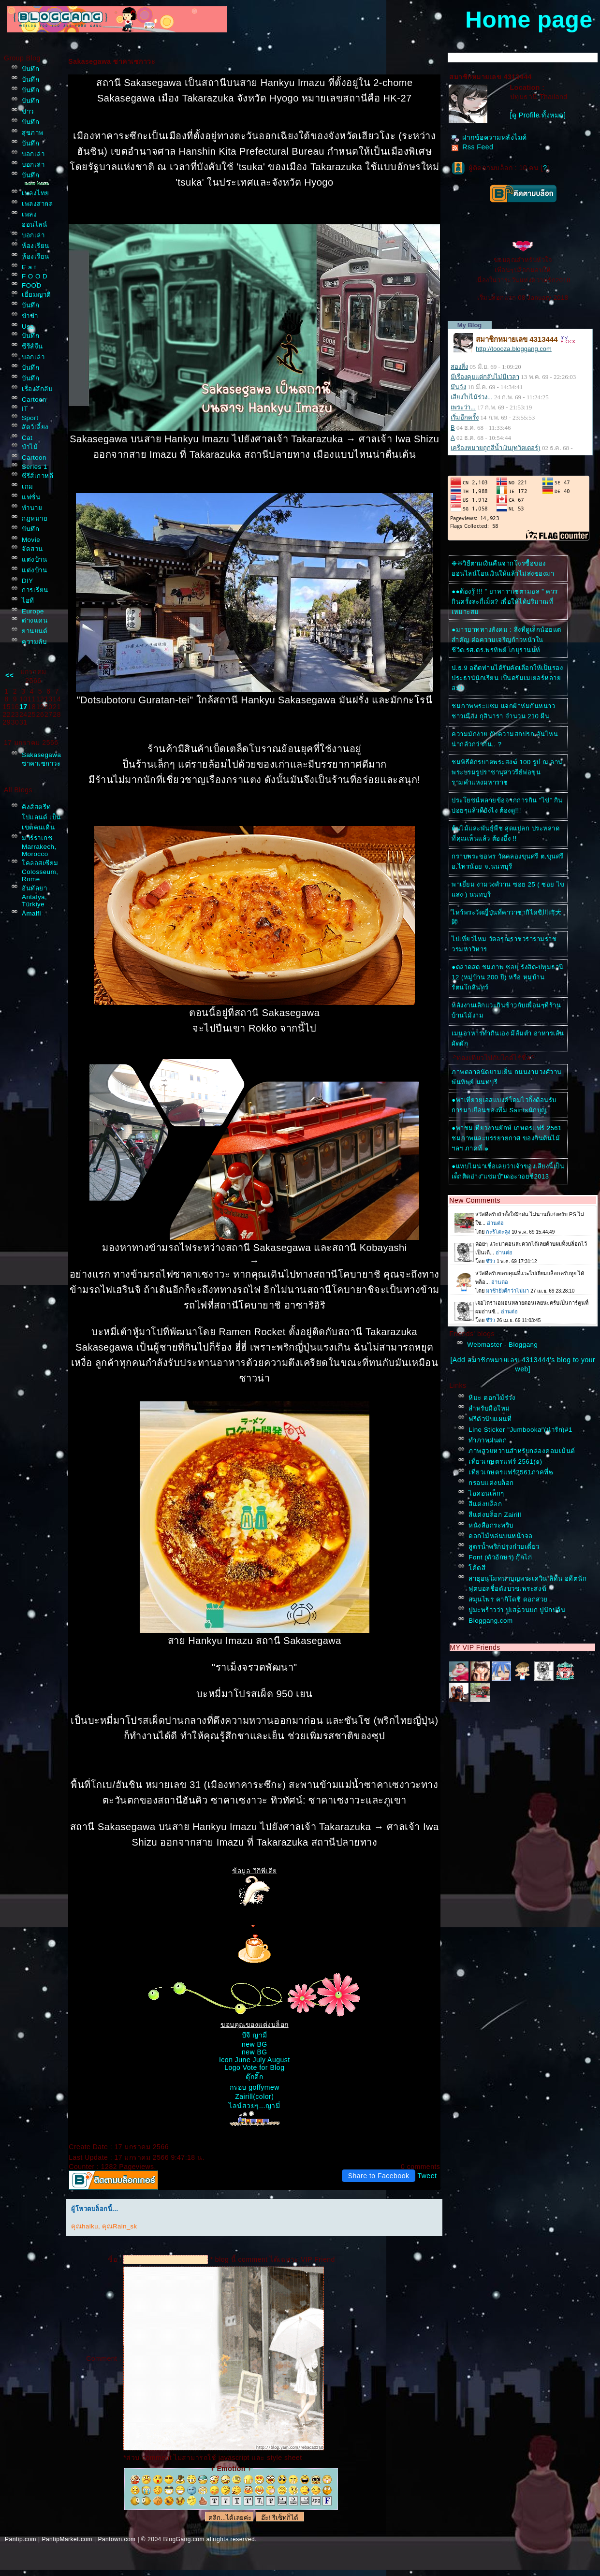  I want to click on คุณRain_sk, so click(119, 2226).